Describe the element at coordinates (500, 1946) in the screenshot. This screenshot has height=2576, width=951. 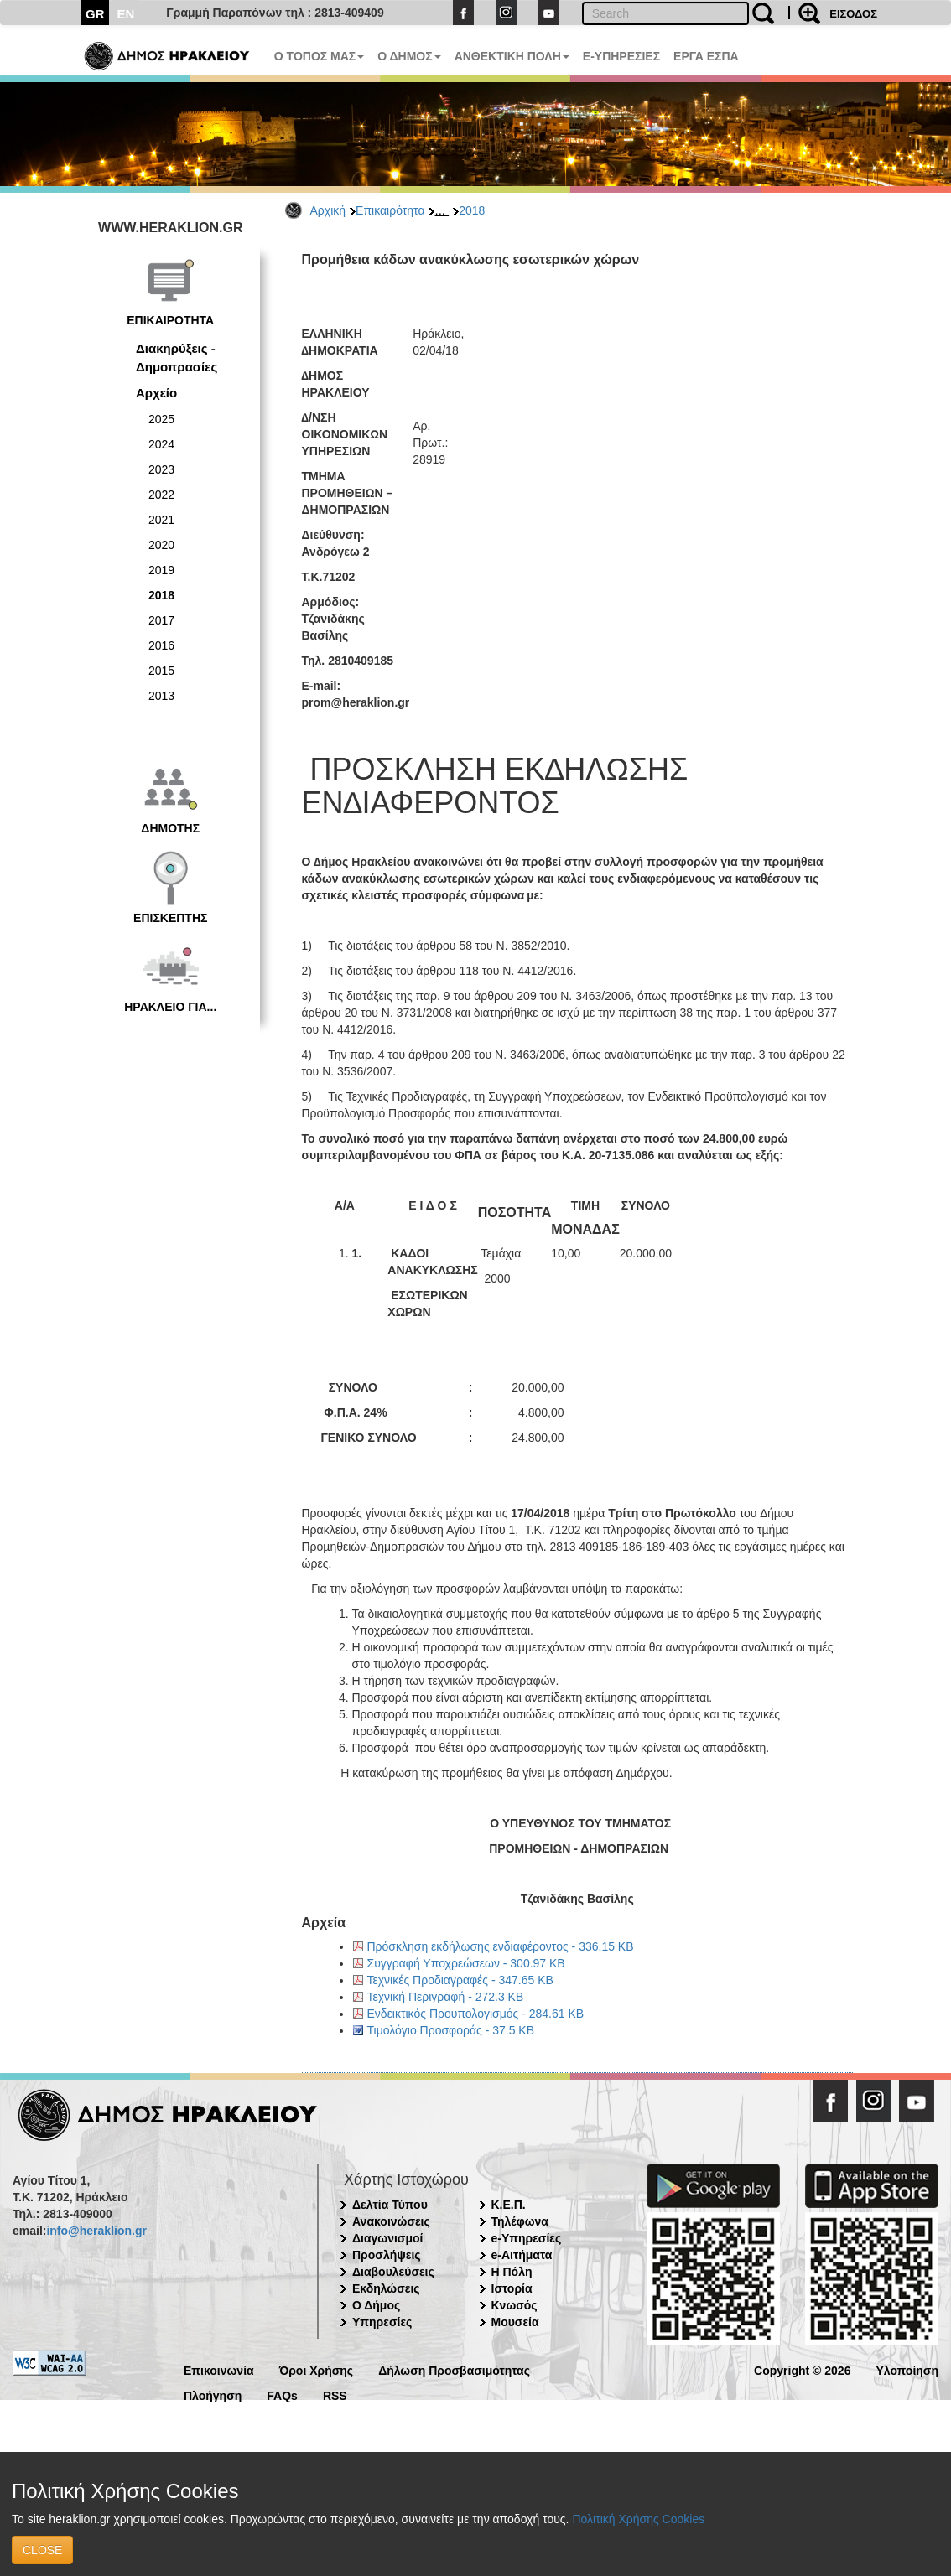
I see `Πρόσκληση εκδήλωσης ενδιαφέροντος - 336.15 KB` at that location.